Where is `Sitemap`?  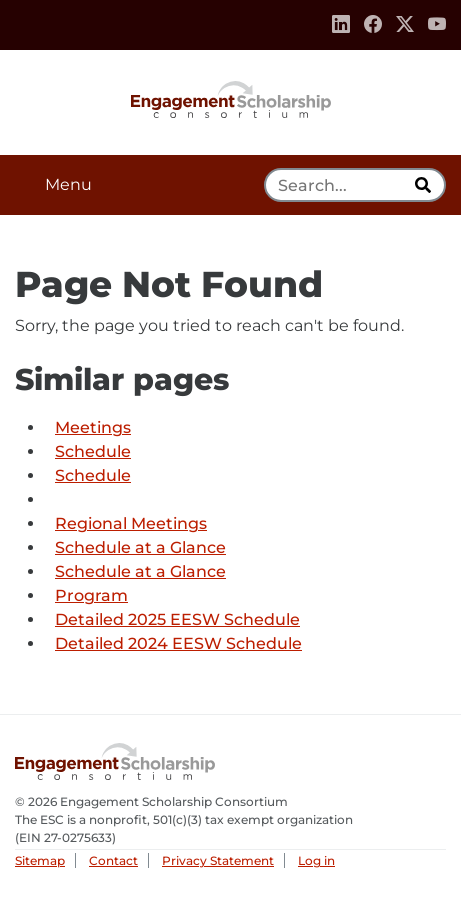
Sitemap is located at coordinates (40, 860).